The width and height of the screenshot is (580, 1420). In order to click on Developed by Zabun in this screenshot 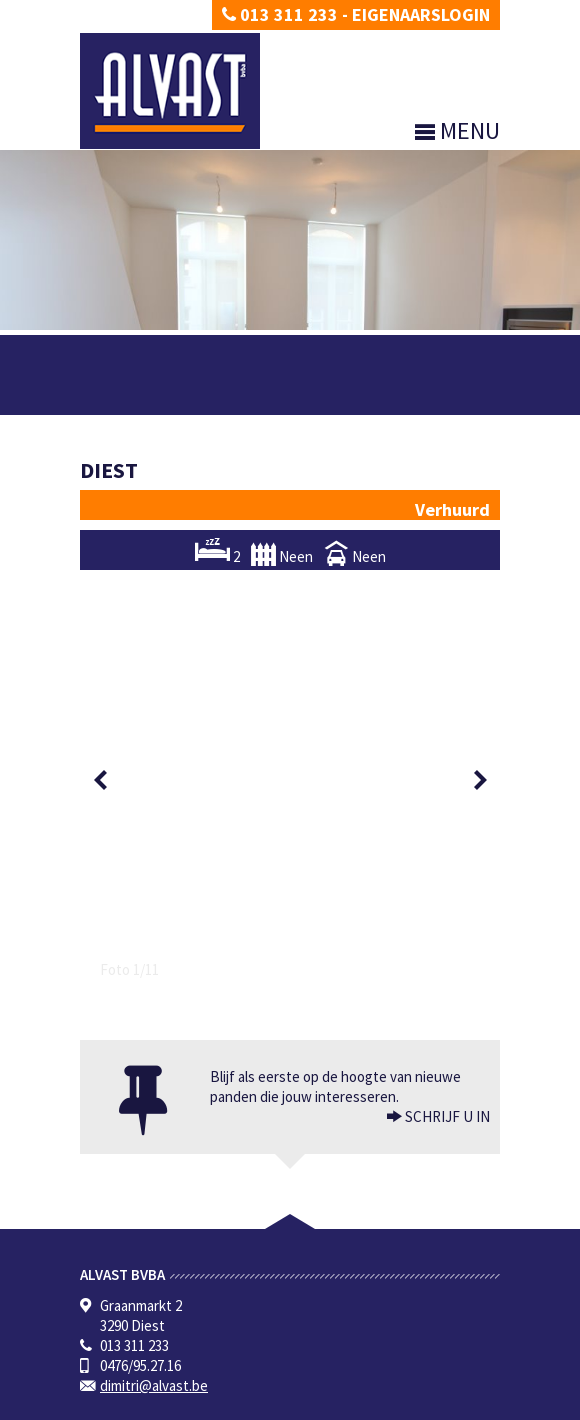, I will do `click(276, 1404)`.